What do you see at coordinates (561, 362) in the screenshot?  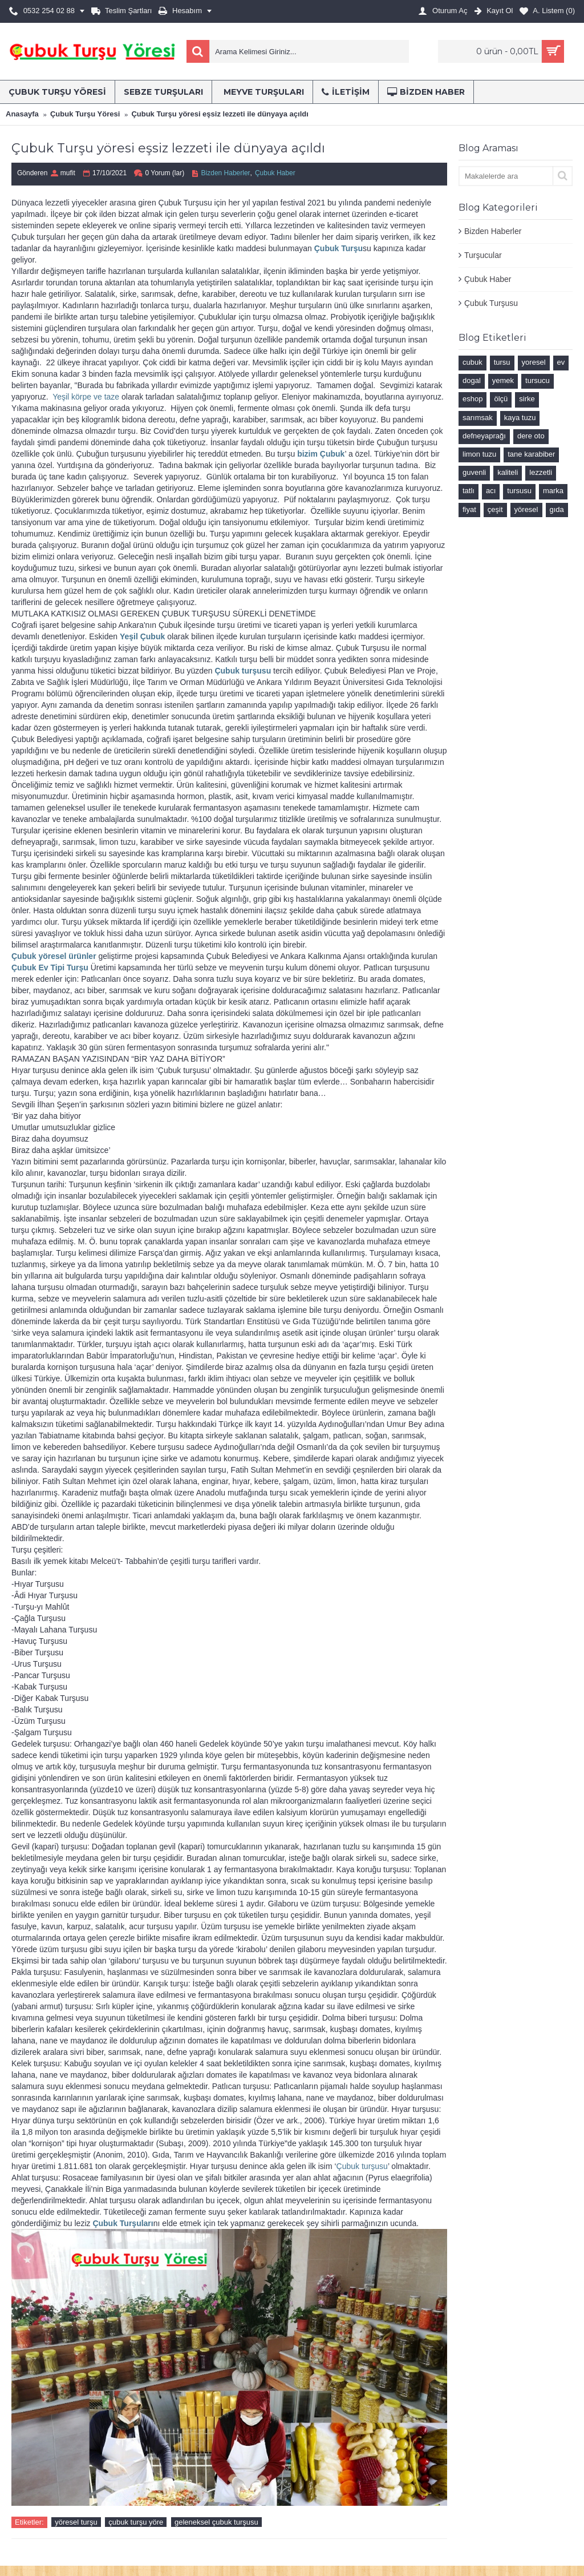 I see `ev` at bounding box center [561, 362].